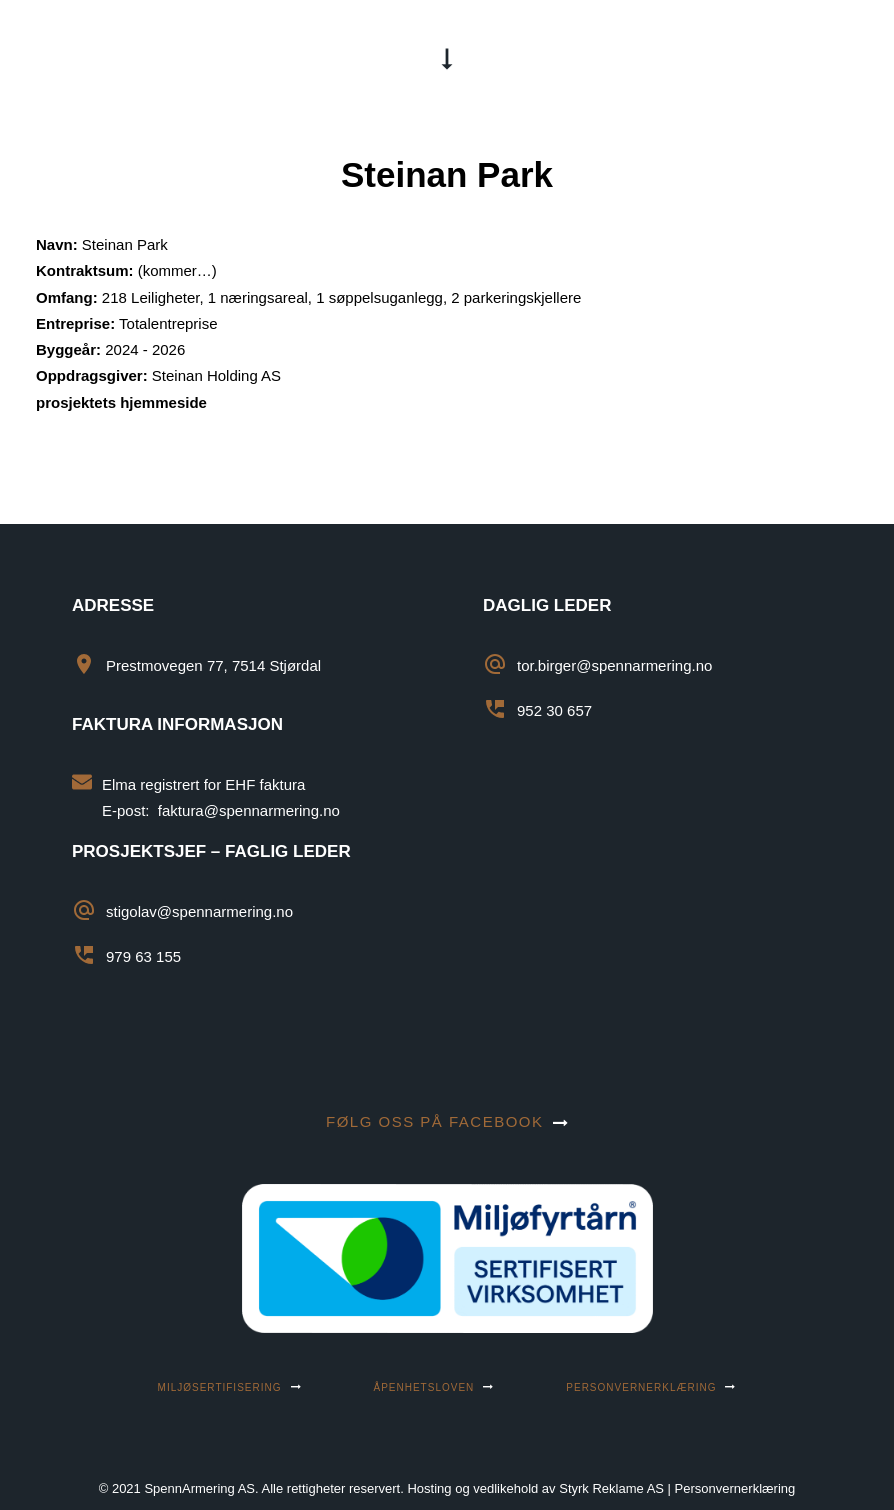 This screenshot has width=894, height=1510. Describe the element at coordinates (199, 911) in the screenshot. I see `stigolav@spennarmering.no` at that location.